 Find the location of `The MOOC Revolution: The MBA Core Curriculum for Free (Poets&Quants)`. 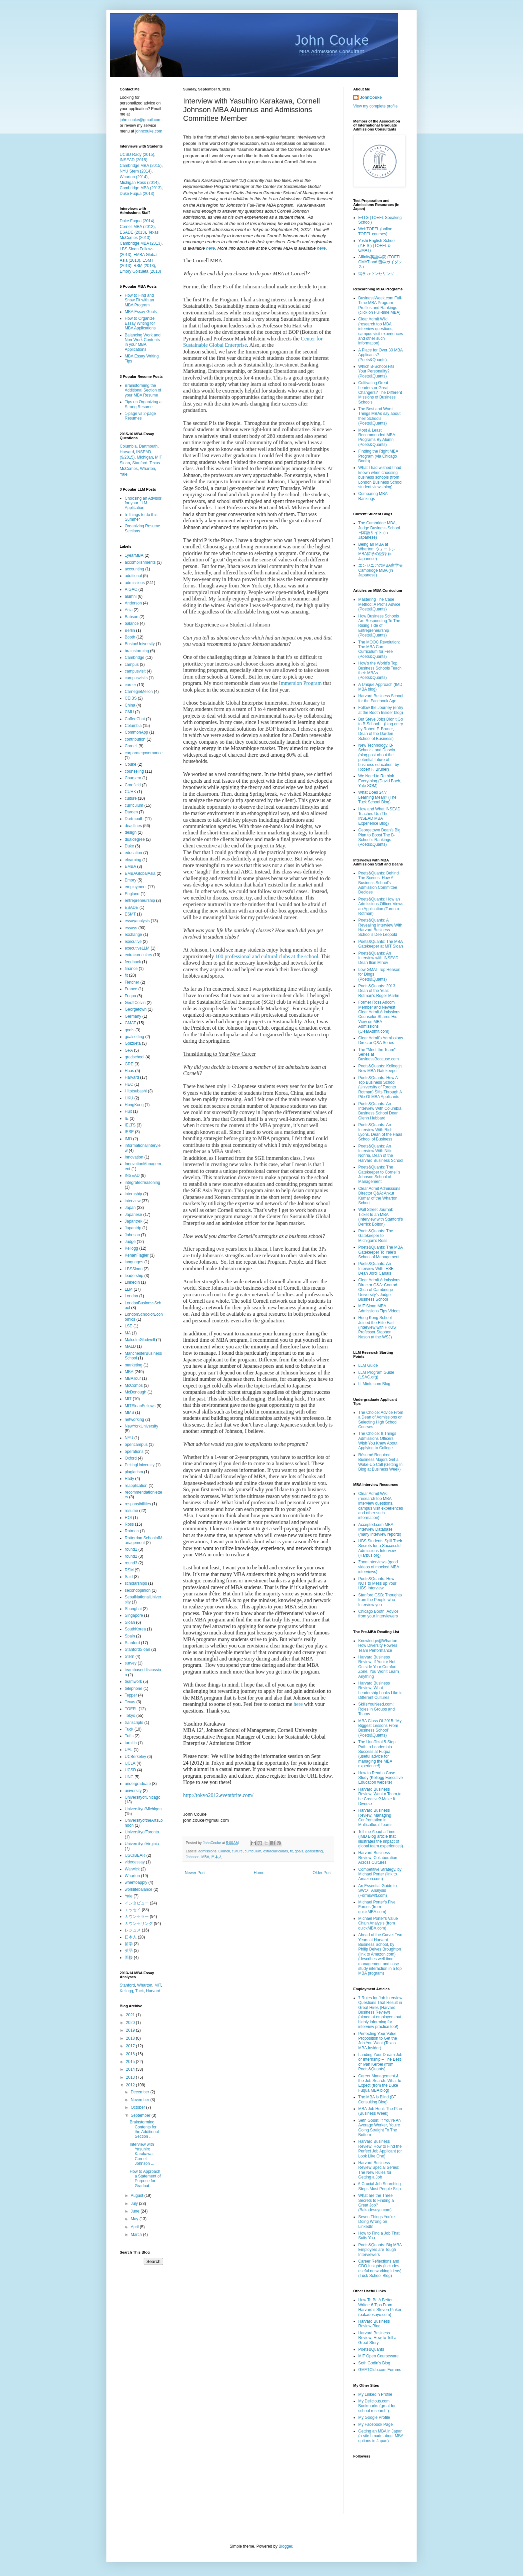

The MOOC Revolution: The MBA Core Curriculum for Free (Poets&Quants) is located at coordinates (379, 649).